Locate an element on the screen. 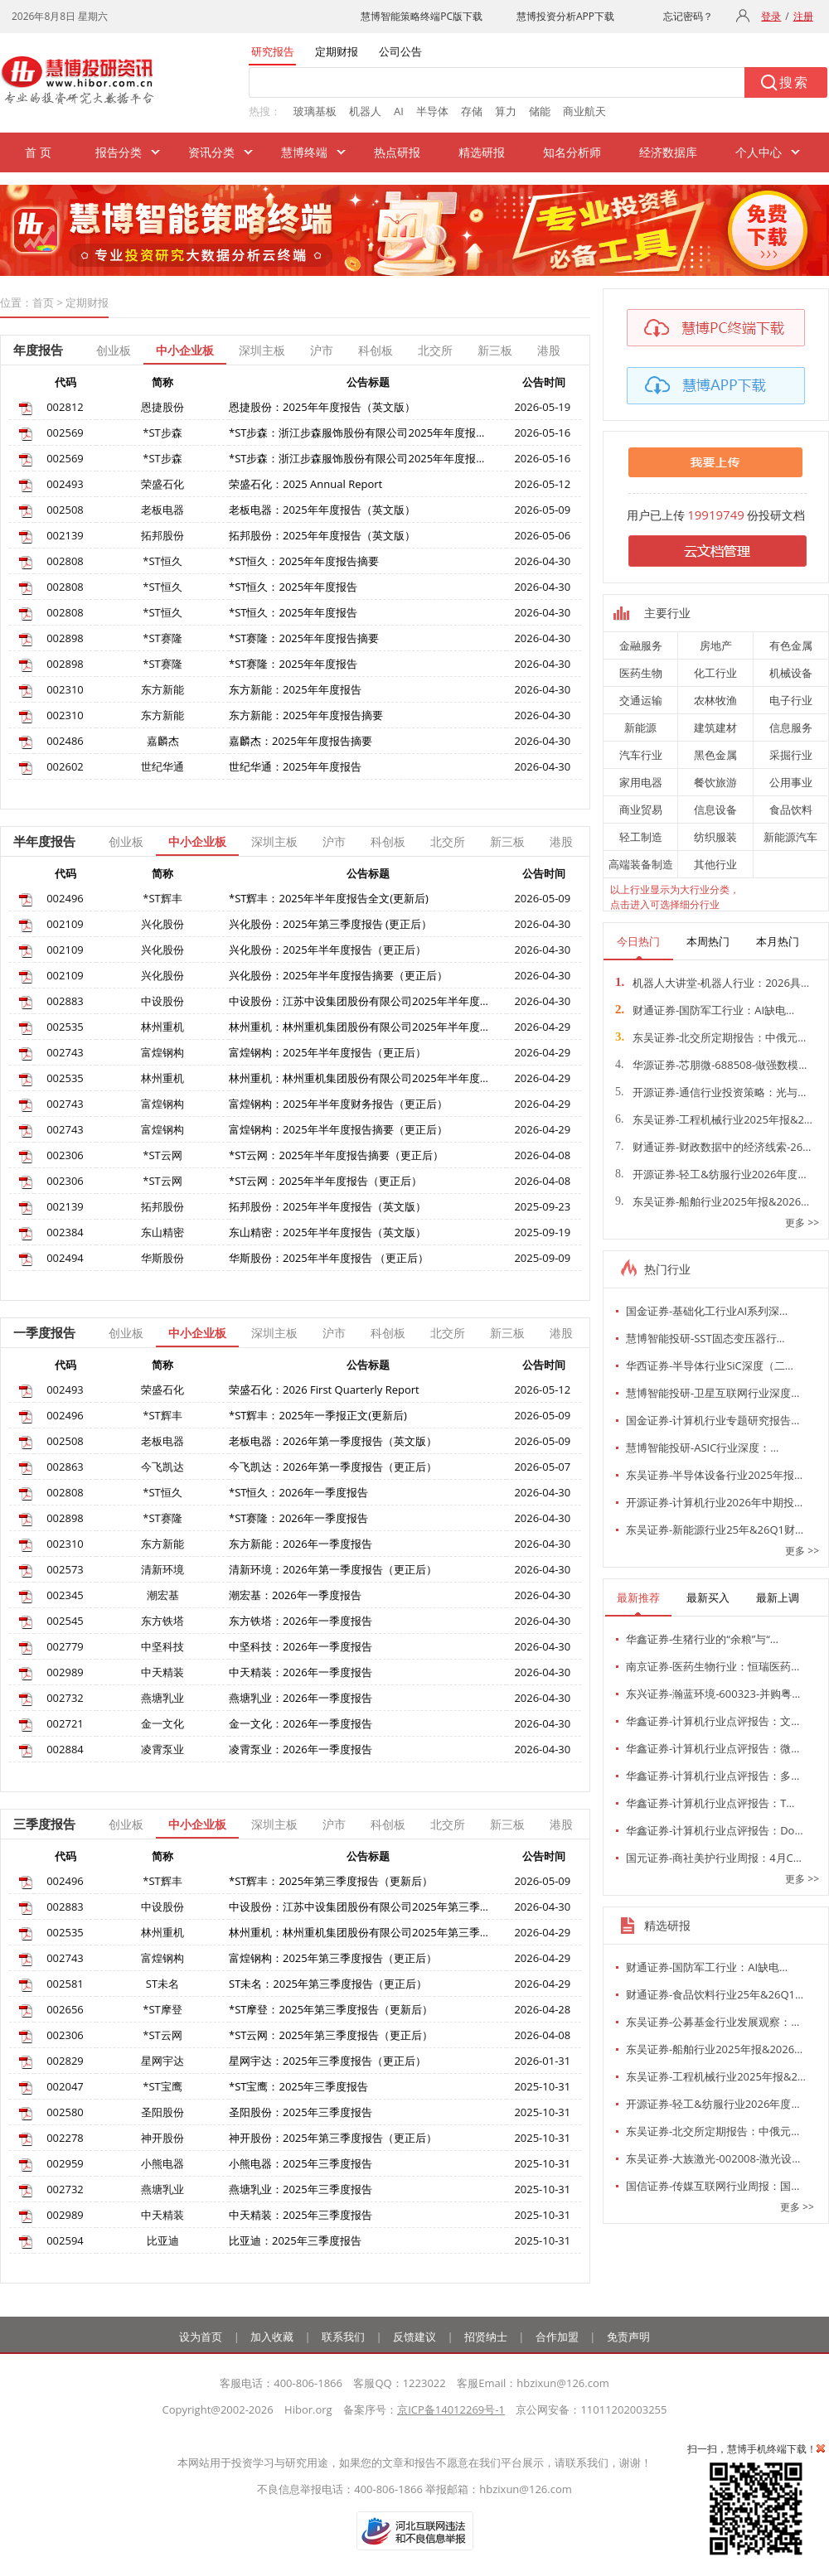 The height and width of the screenshot is (2576, 829). 新三板 is located at coordinates (495, 350).